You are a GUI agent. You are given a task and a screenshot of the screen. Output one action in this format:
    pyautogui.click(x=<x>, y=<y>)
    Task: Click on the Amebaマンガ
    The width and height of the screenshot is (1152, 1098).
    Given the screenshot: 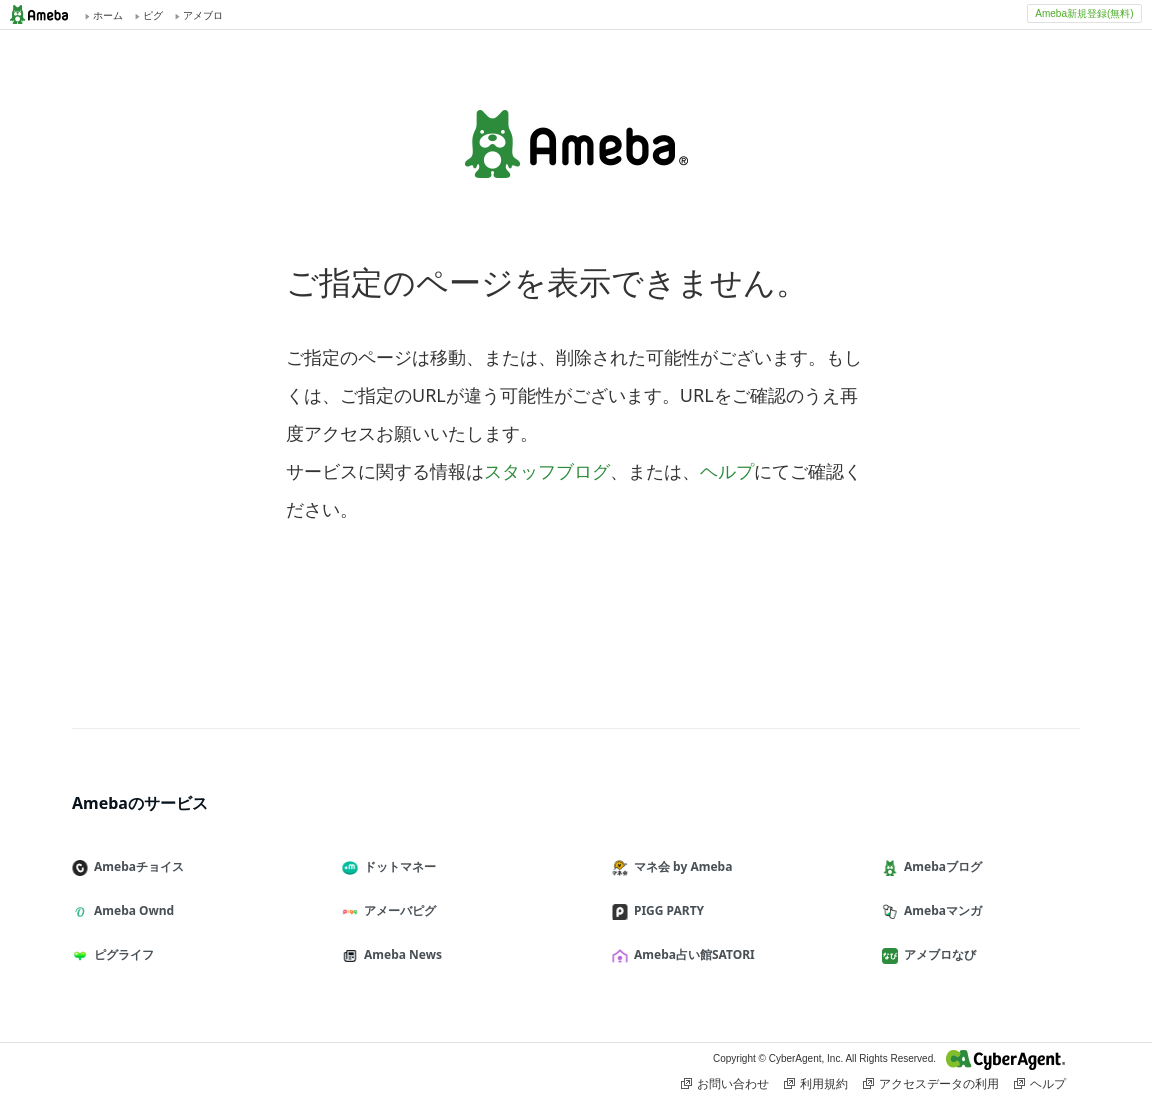 What is the action you would take?
    pyautogui.click(x=940, y=910)
    